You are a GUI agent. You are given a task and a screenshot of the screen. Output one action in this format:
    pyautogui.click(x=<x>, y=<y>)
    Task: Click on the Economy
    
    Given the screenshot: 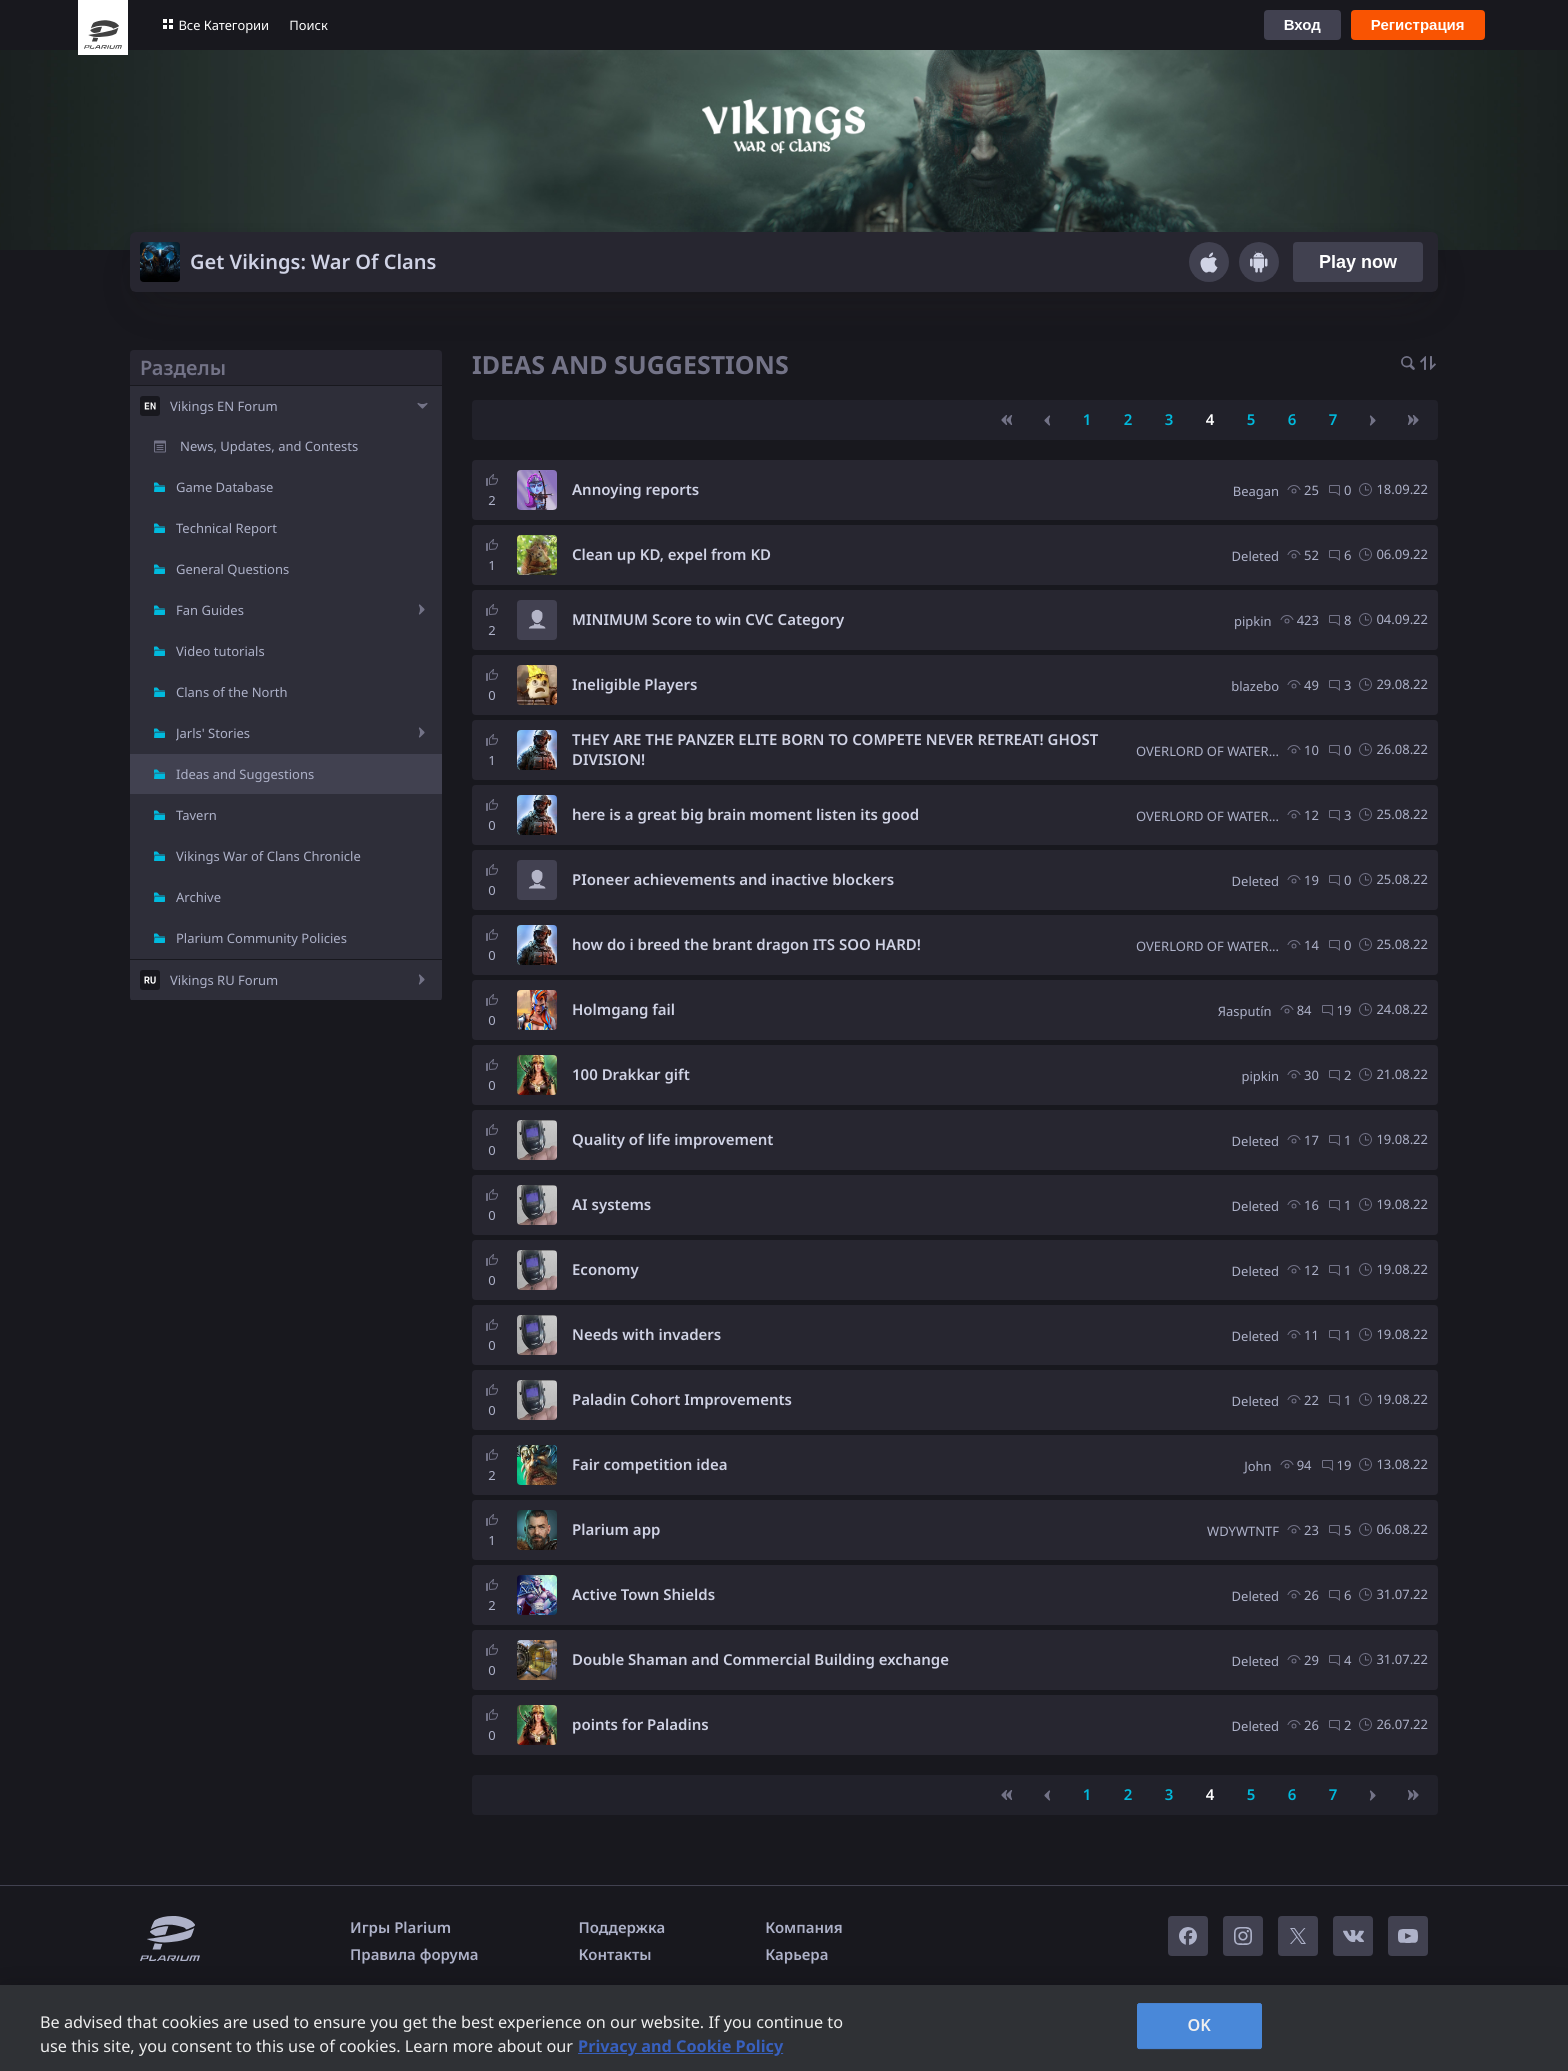 What is the action you would take?
    pyautogui.click(x=605, y=1270)
    